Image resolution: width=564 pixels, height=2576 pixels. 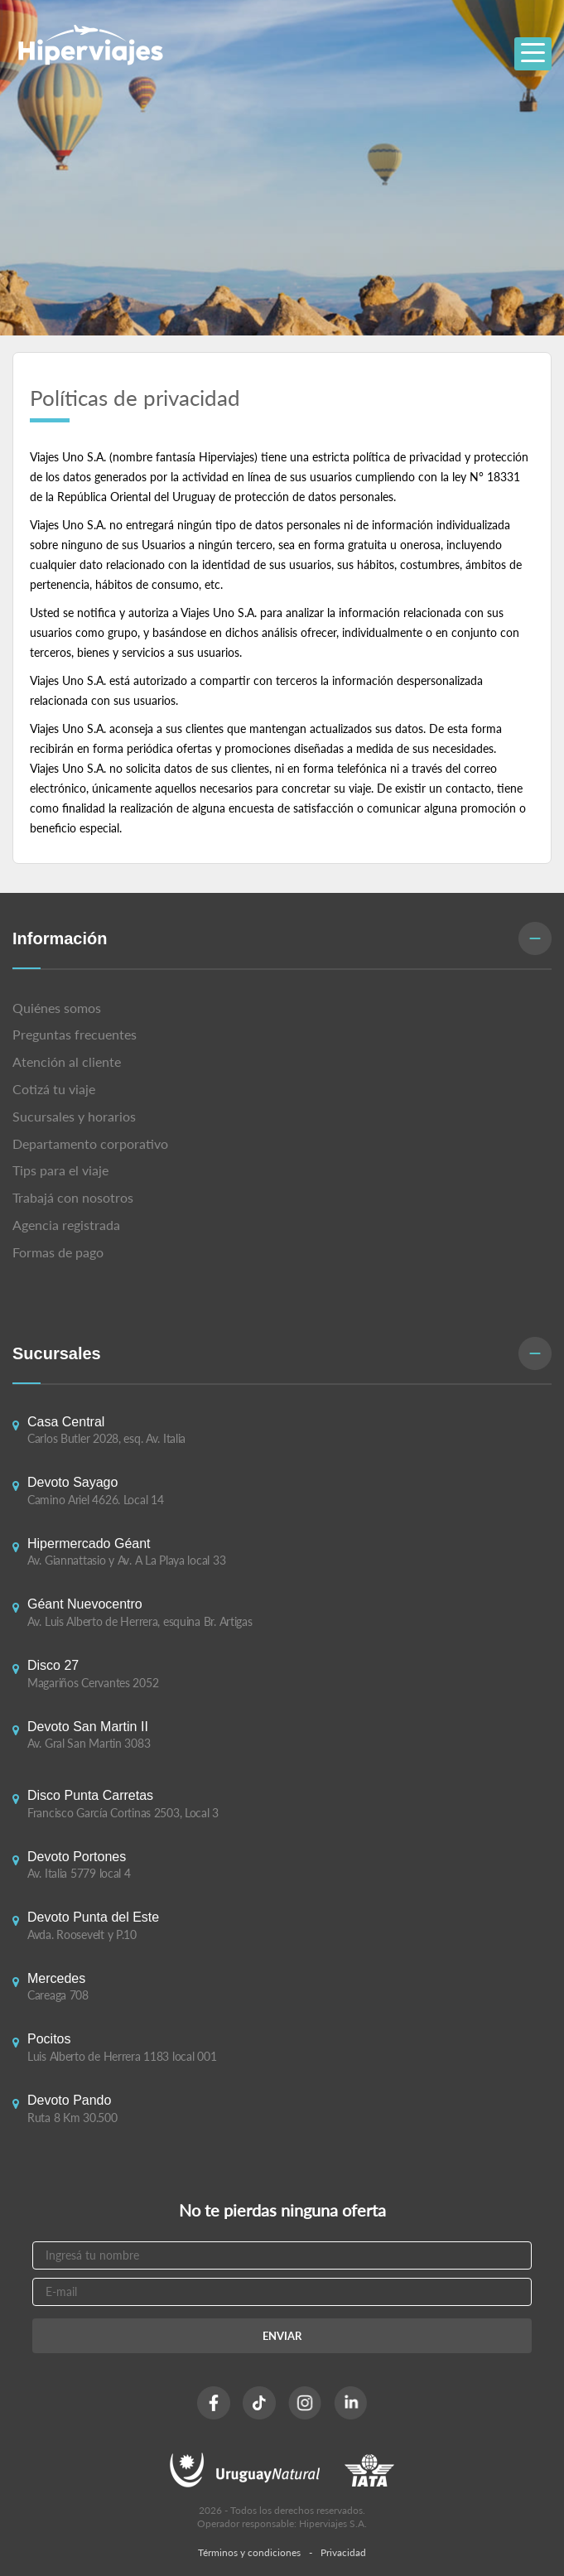 I want to click on Departamento corporativo, so click(x=90, y=1143).